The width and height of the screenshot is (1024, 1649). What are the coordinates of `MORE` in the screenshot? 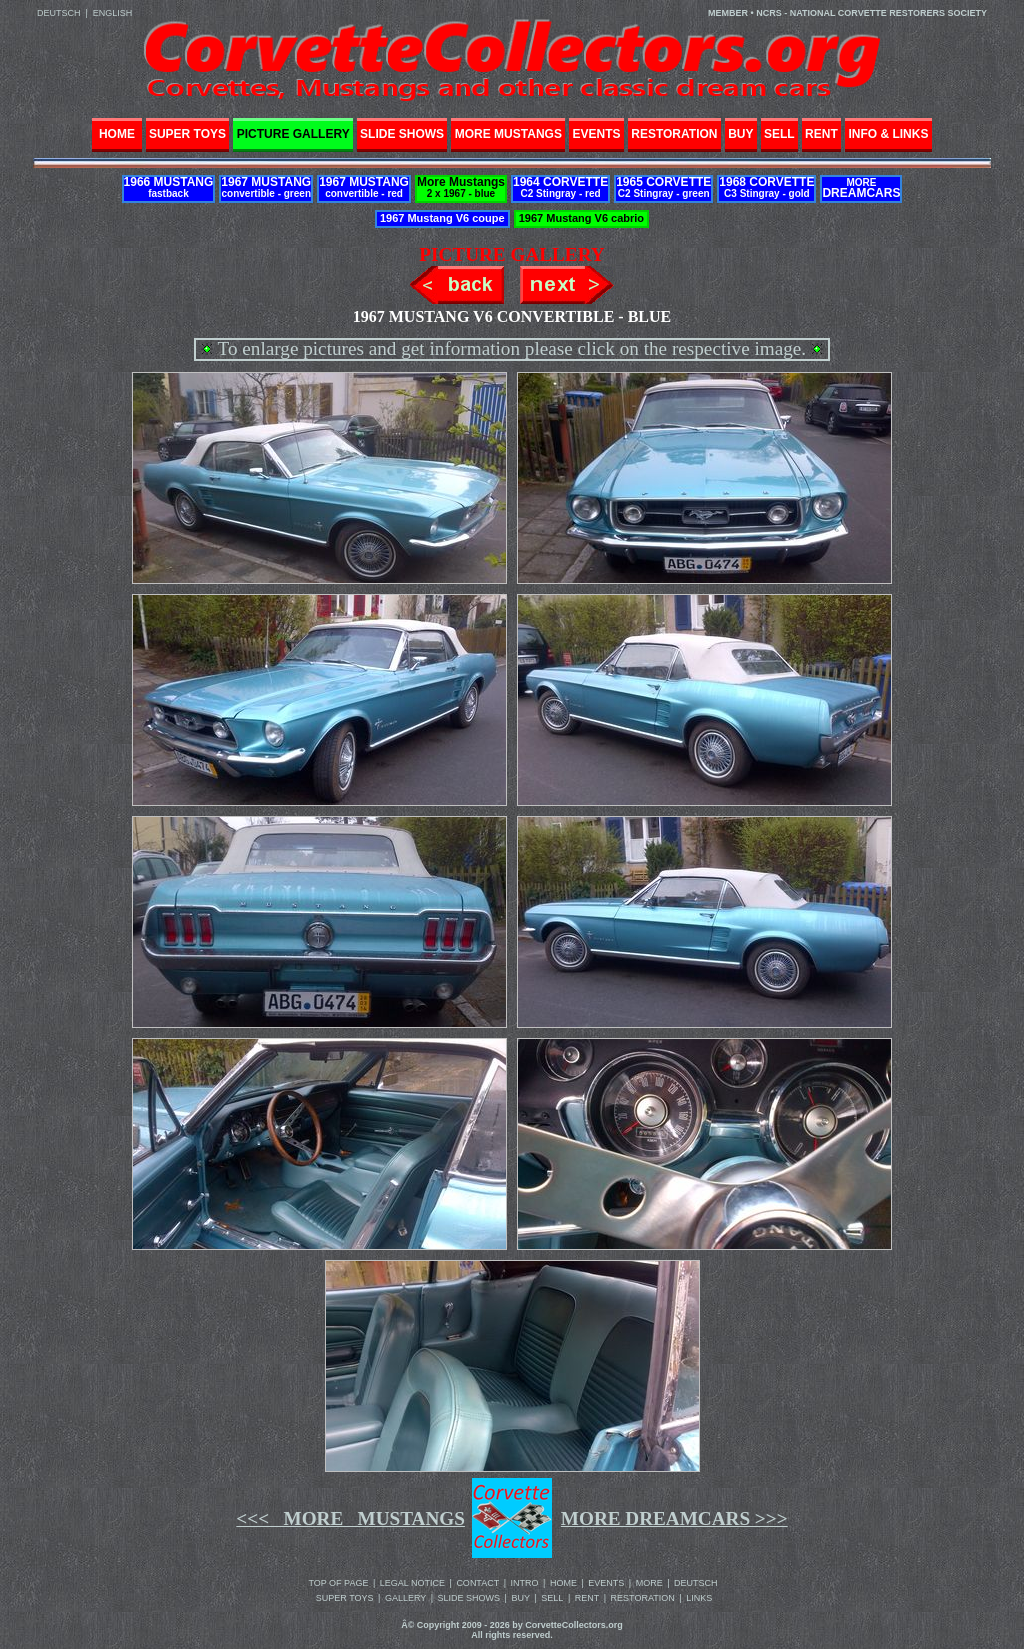 It's located at (649, 1583).